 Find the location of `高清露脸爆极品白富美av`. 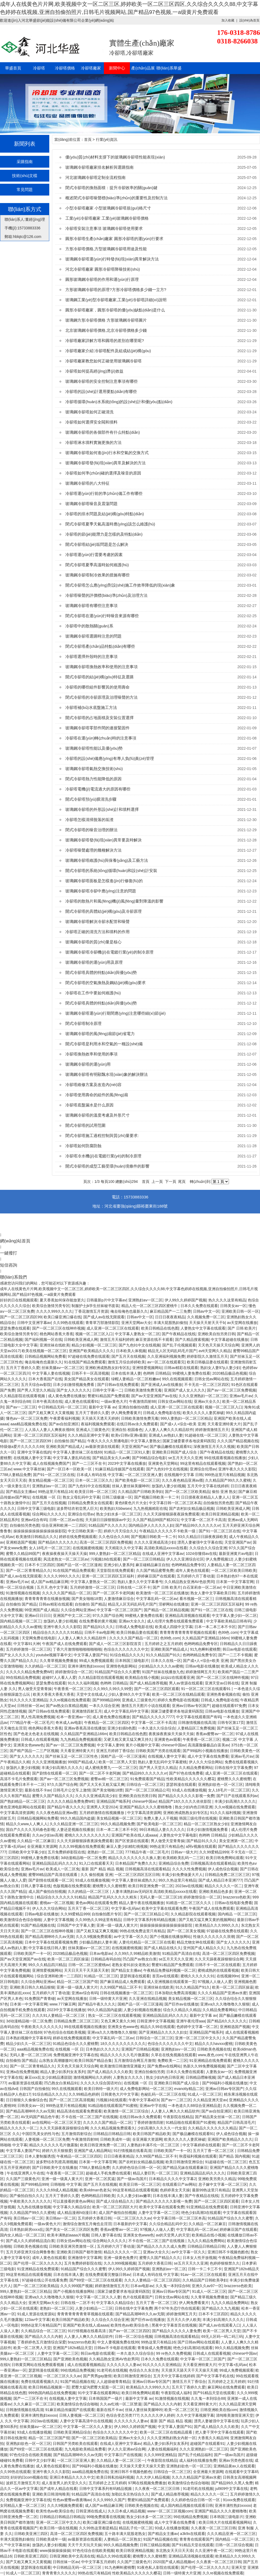

高清露脸爆极品白富美av is located at coordinates (208, 1745).